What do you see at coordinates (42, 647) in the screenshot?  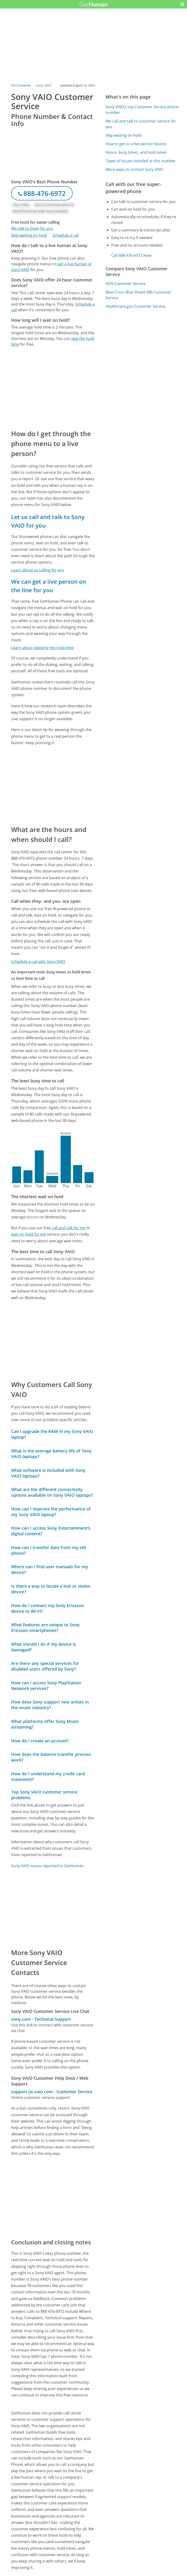 I see `Learn about skipping the hold time` at bounding box center [42, 647].